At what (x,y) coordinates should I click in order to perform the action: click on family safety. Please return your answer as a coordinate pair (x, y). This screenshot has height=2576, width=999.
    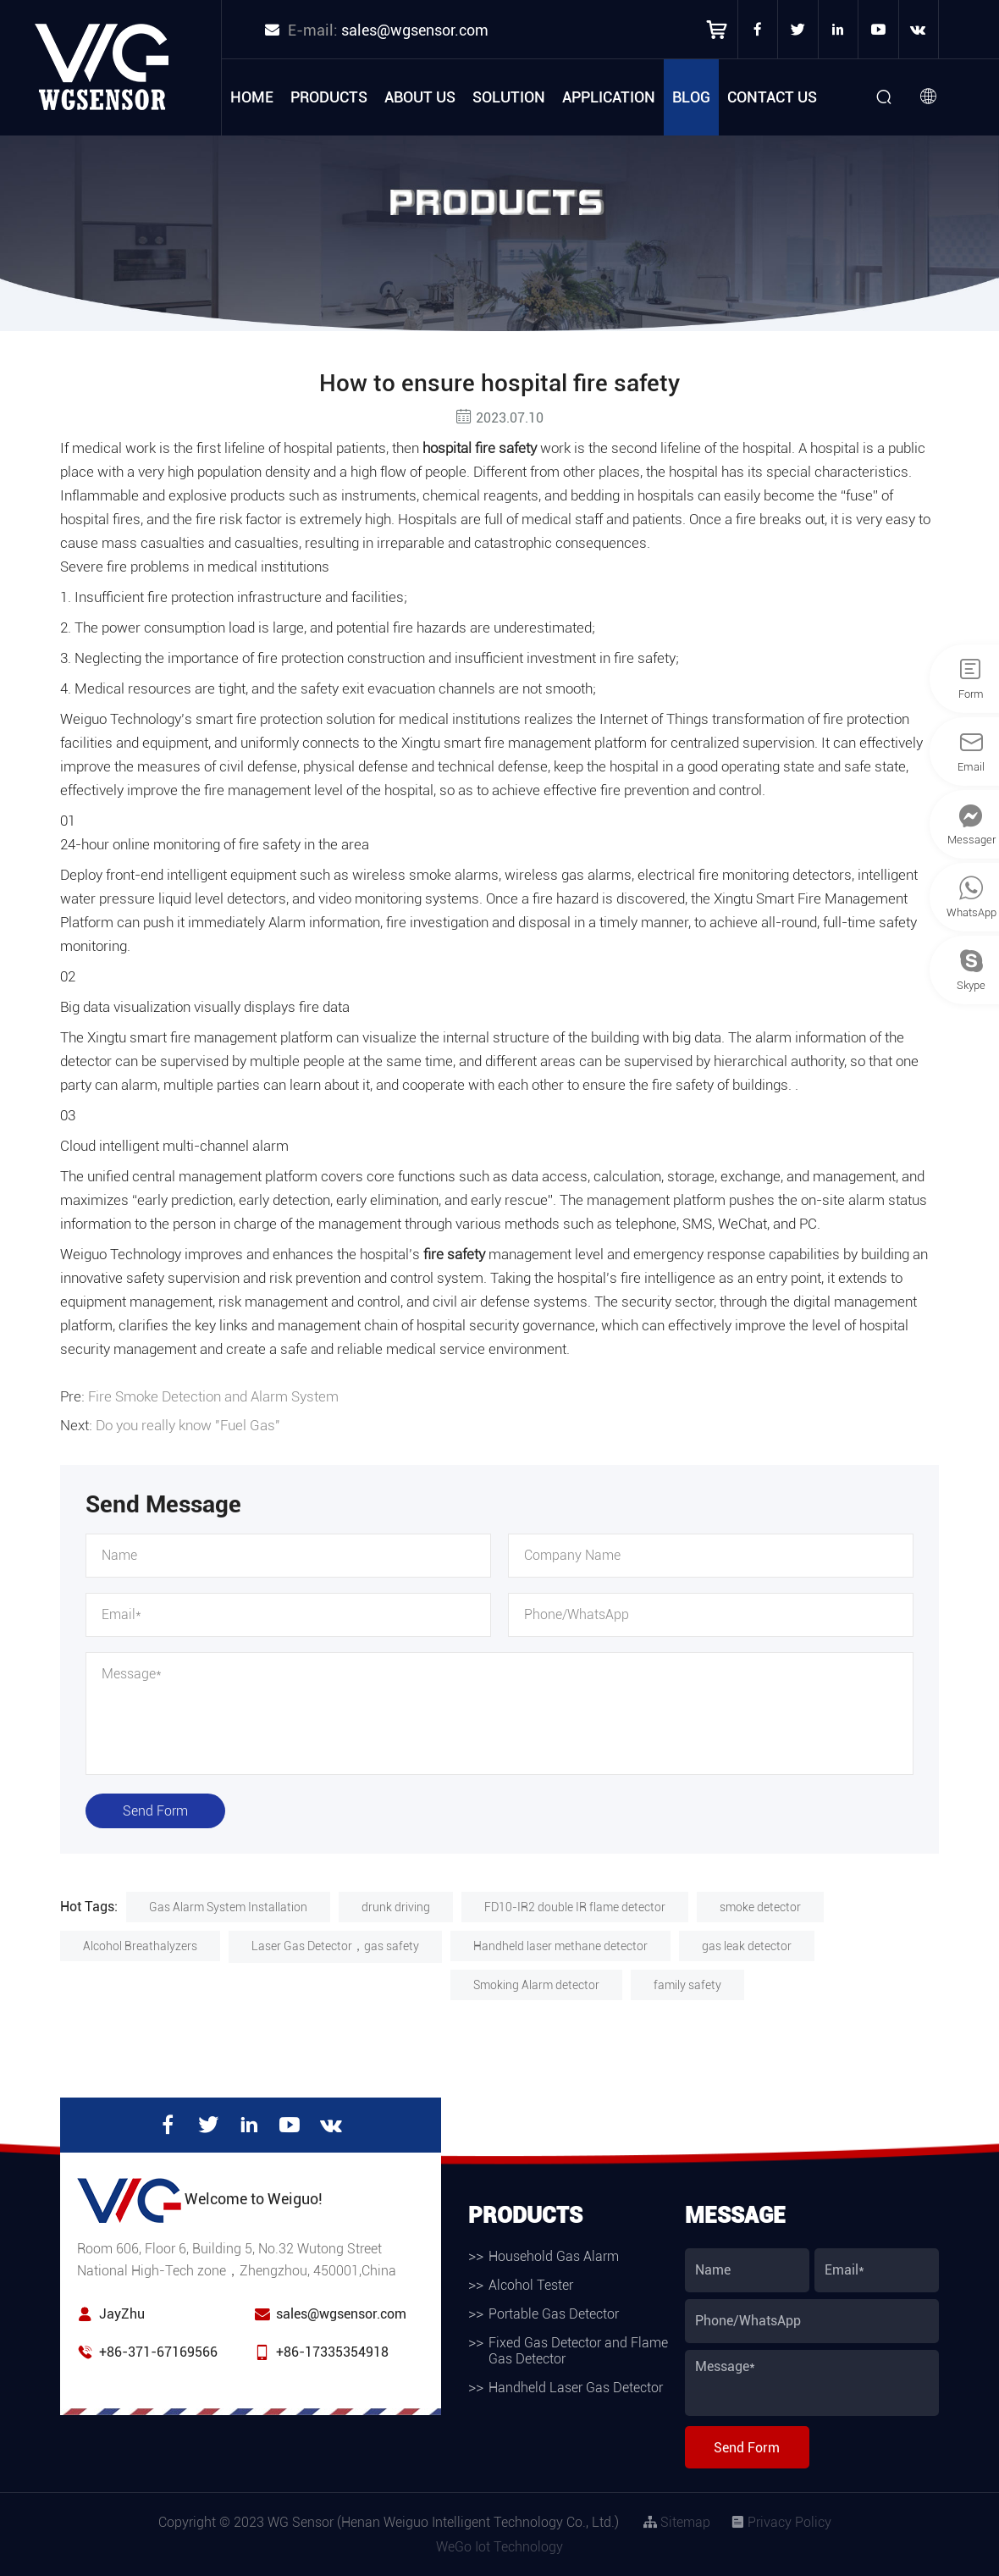
    Looking at the image, I should click on (687, 1985).